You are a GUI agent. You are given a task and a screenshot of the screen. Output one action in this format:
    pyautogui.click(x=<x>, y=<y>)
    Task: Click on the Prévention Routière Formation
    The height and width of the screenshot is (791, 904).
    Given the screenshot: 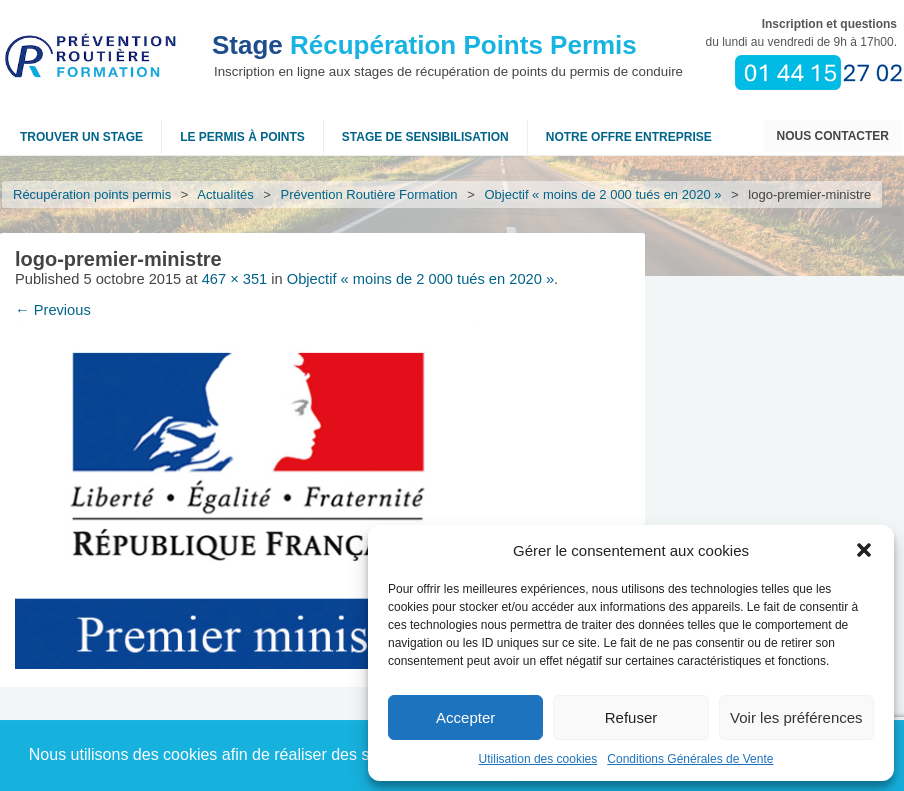 What is the action you would take?
    pyautogui.click(x=369, y=194)
    